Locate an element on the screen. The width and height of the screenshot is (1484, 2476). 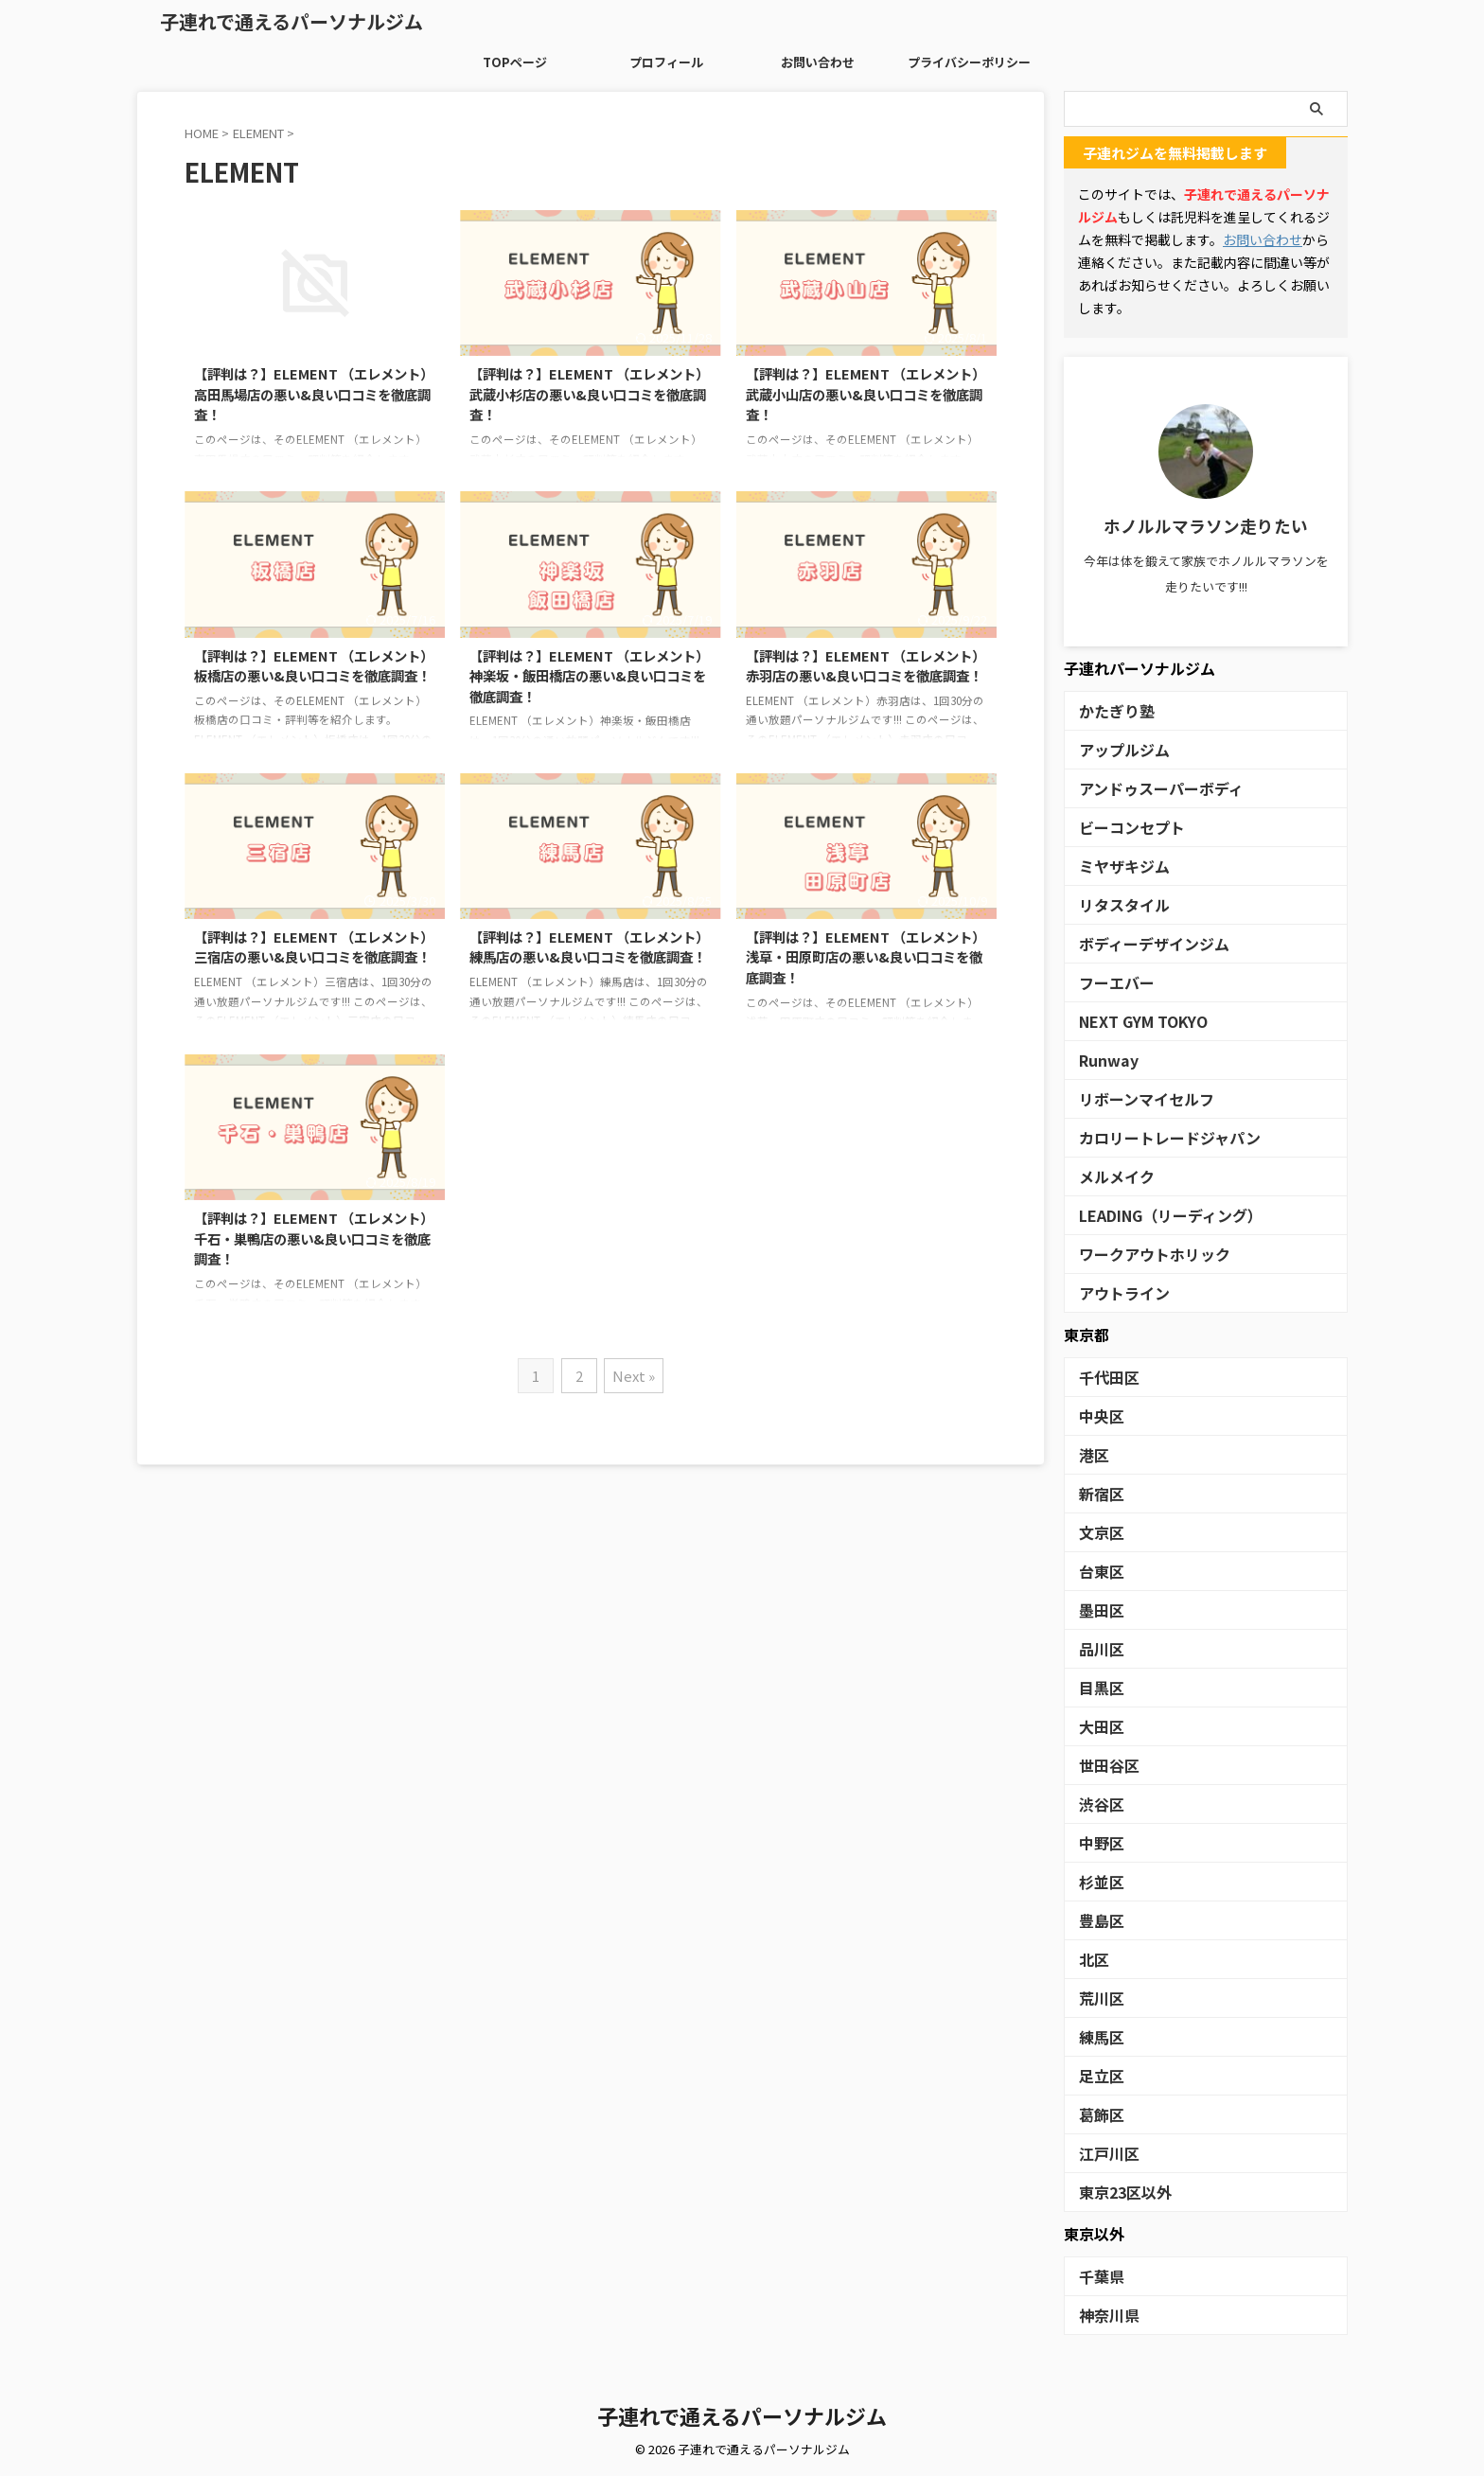
杉並区 is located at coordinates (1097, 1881).